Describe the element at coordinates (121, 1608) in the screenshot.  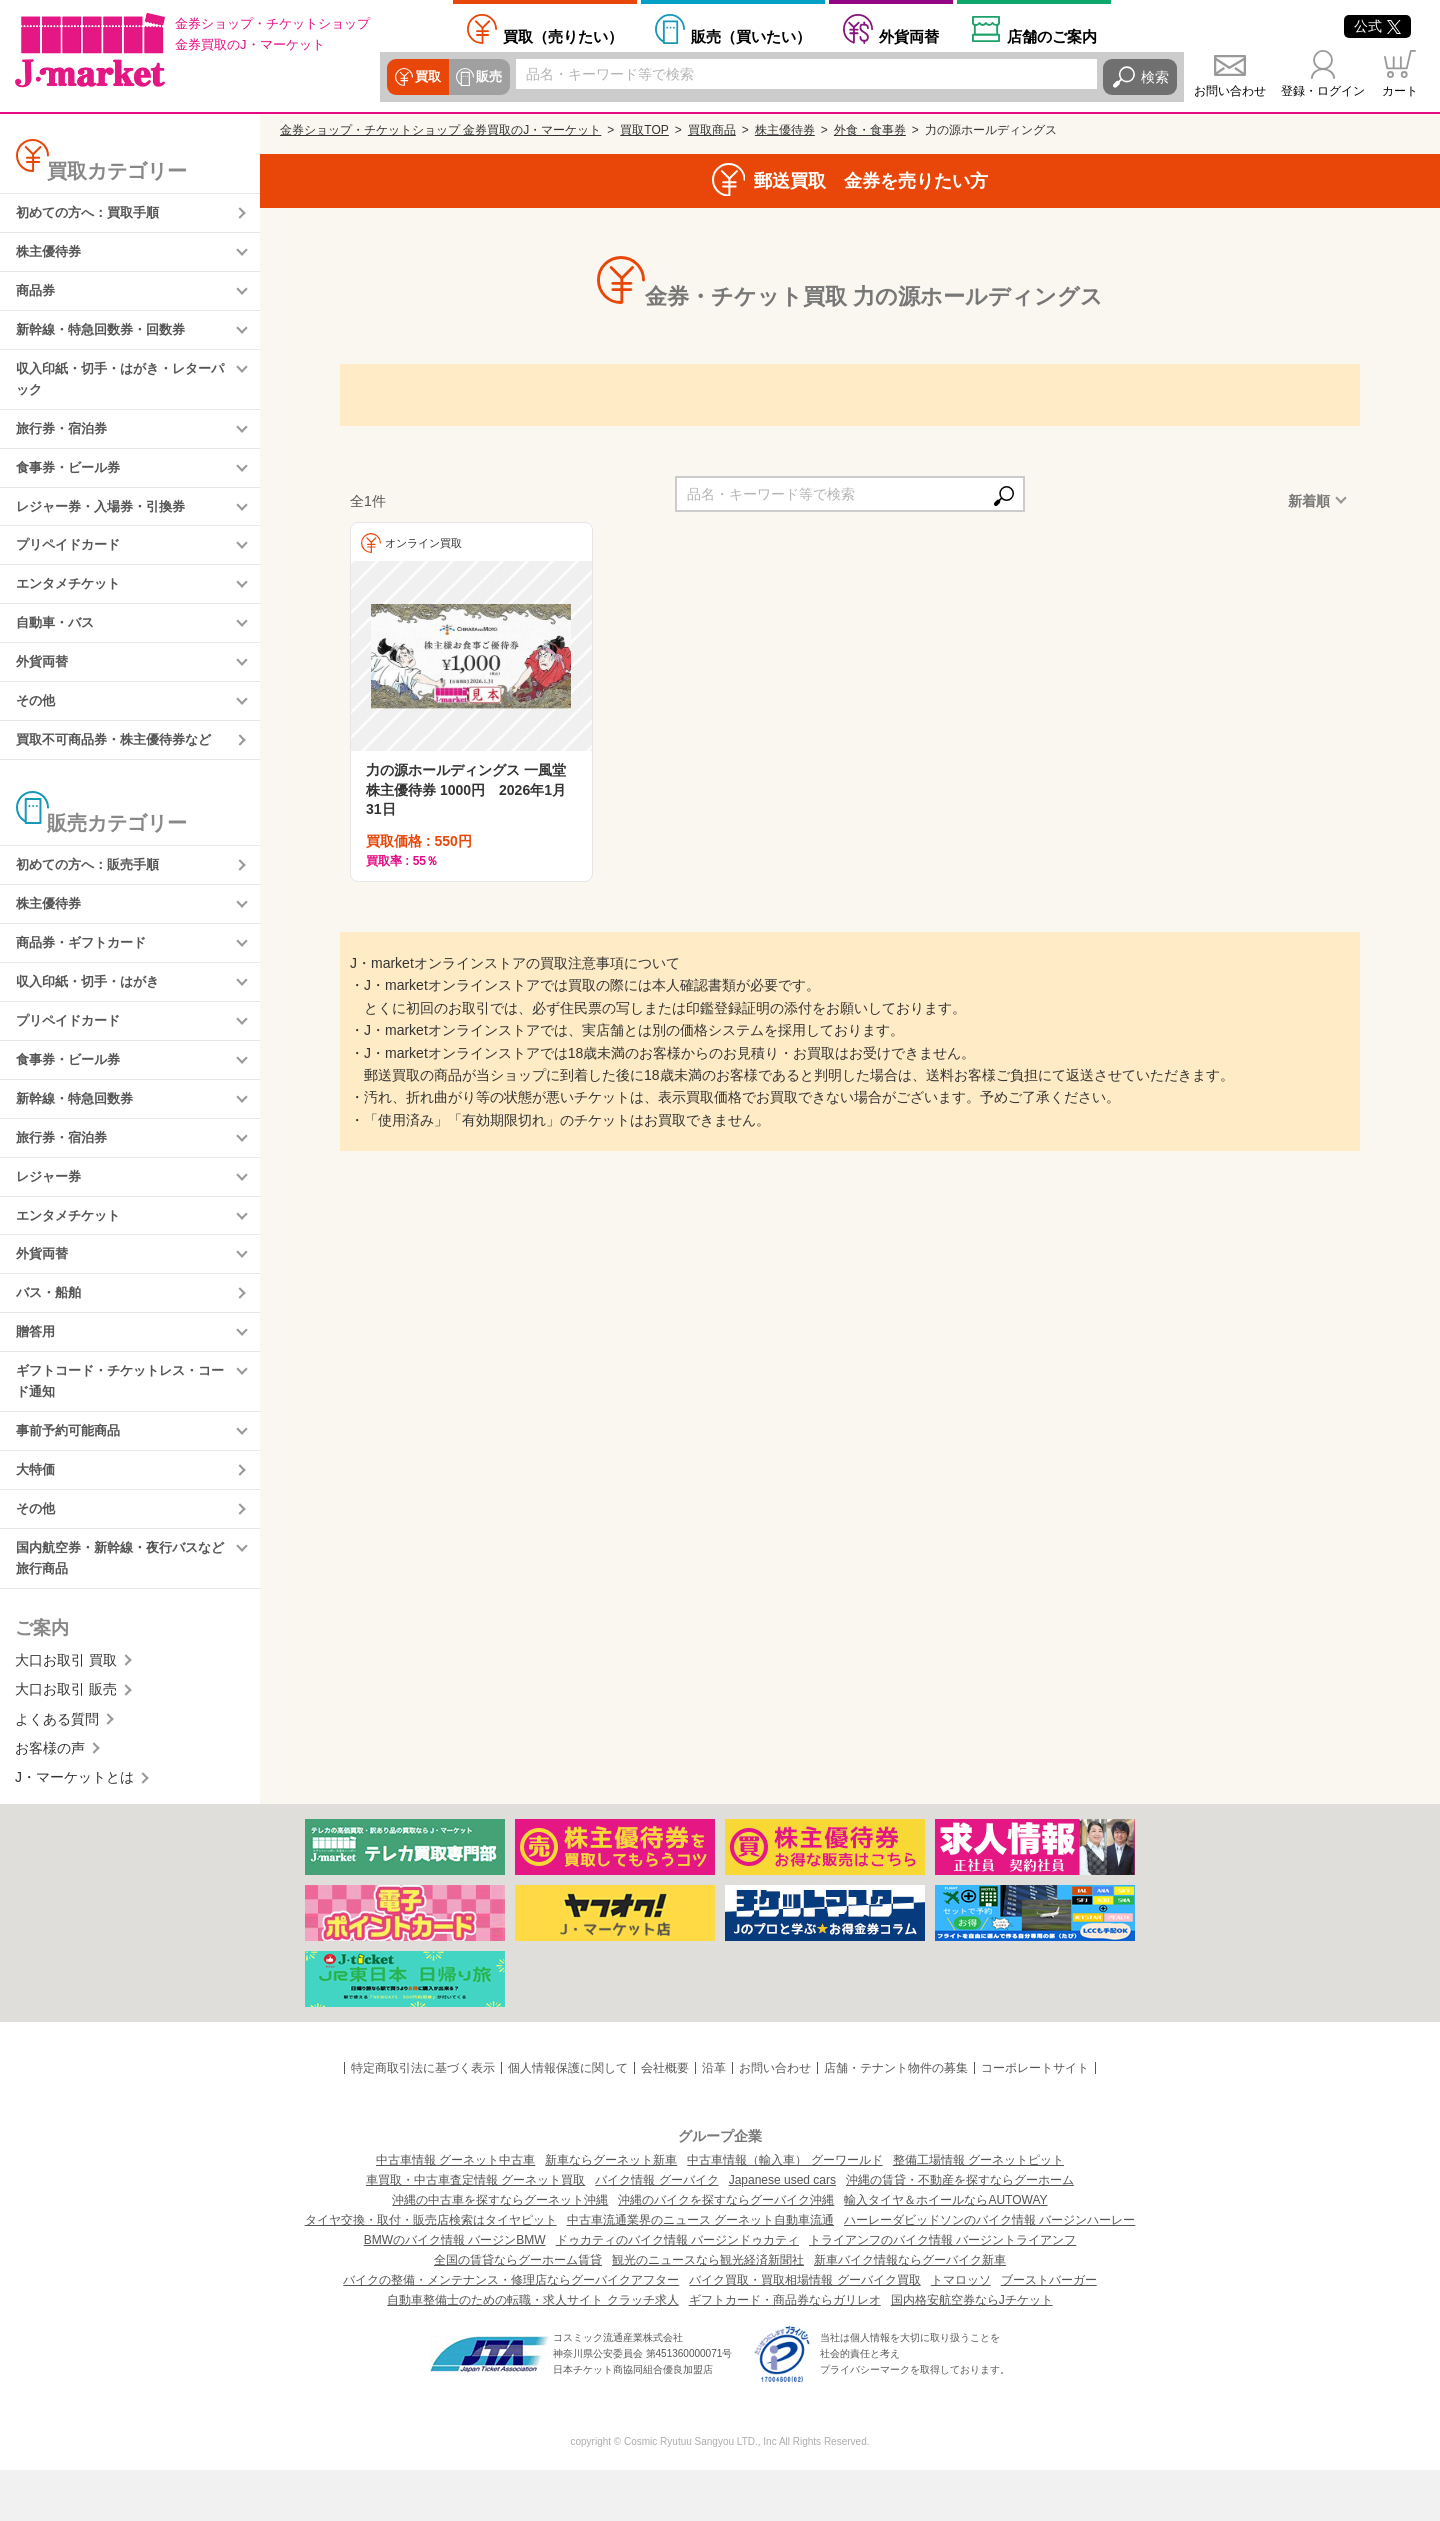
I see `国内航空券・新幹線・夜行バスなど旅行商品` at that location.